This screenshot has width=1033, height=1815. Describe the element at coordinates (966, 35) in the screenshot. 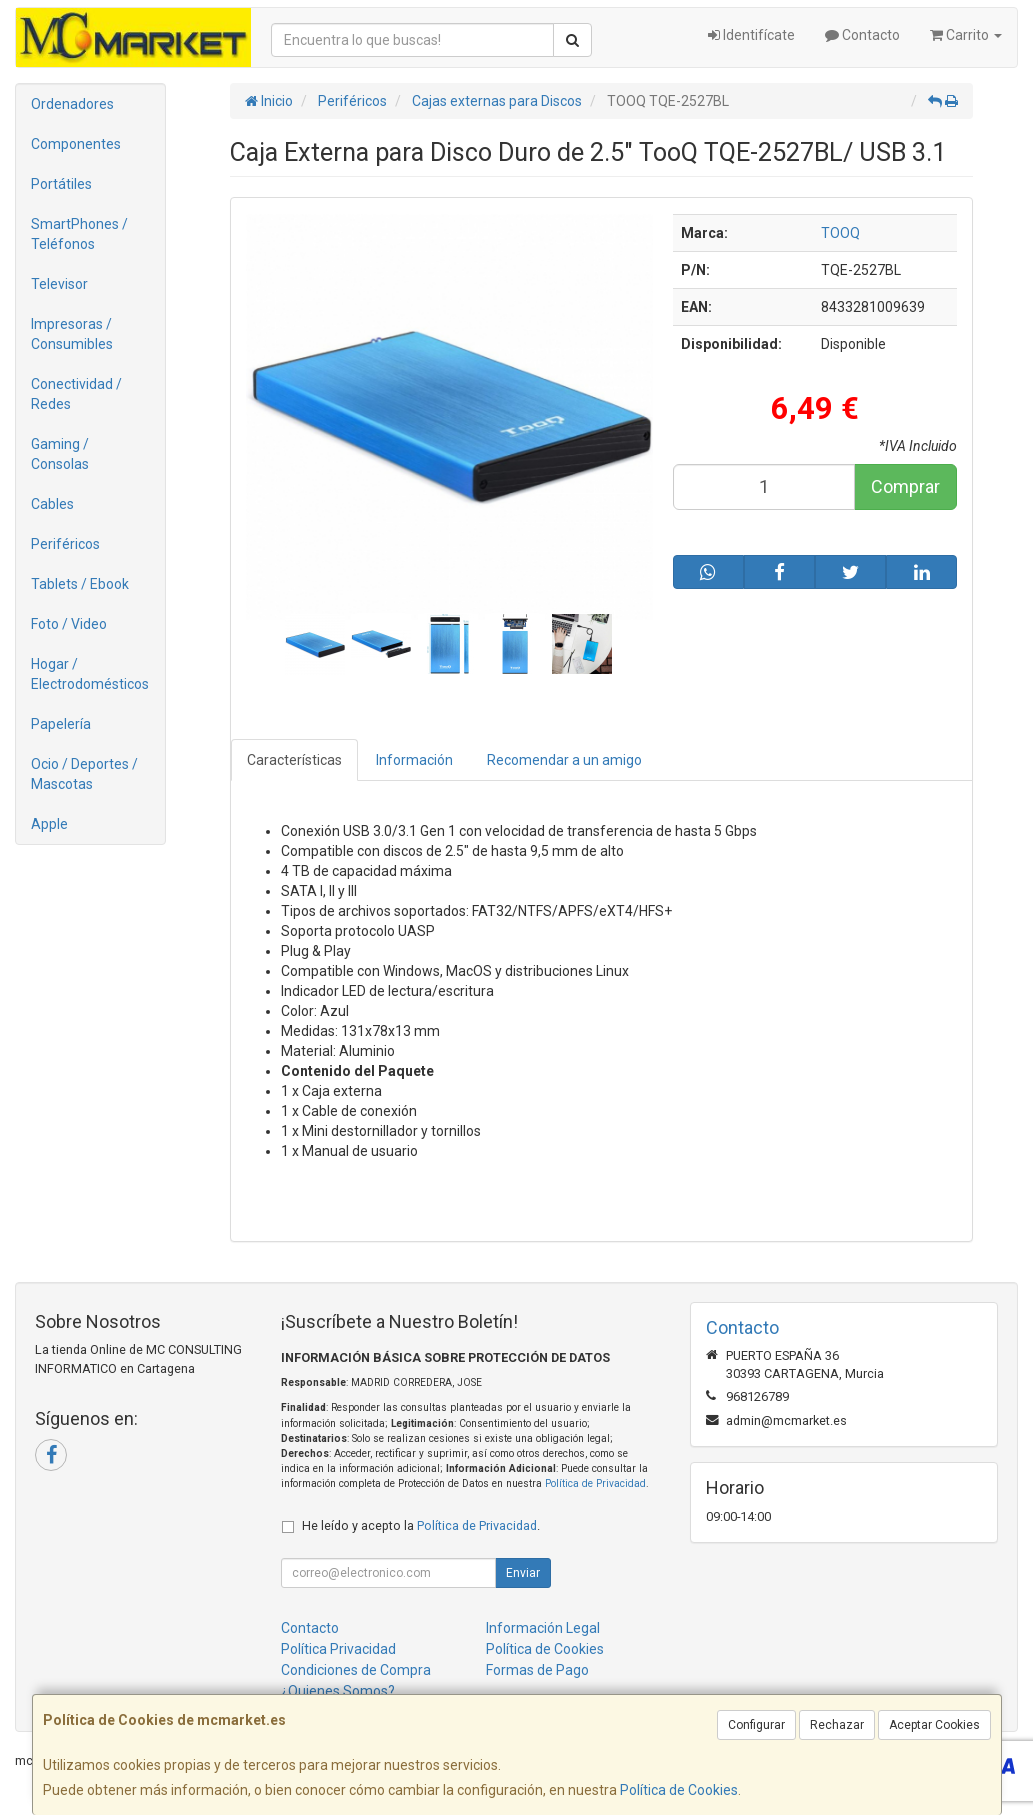

I see `Carrito` at that location.